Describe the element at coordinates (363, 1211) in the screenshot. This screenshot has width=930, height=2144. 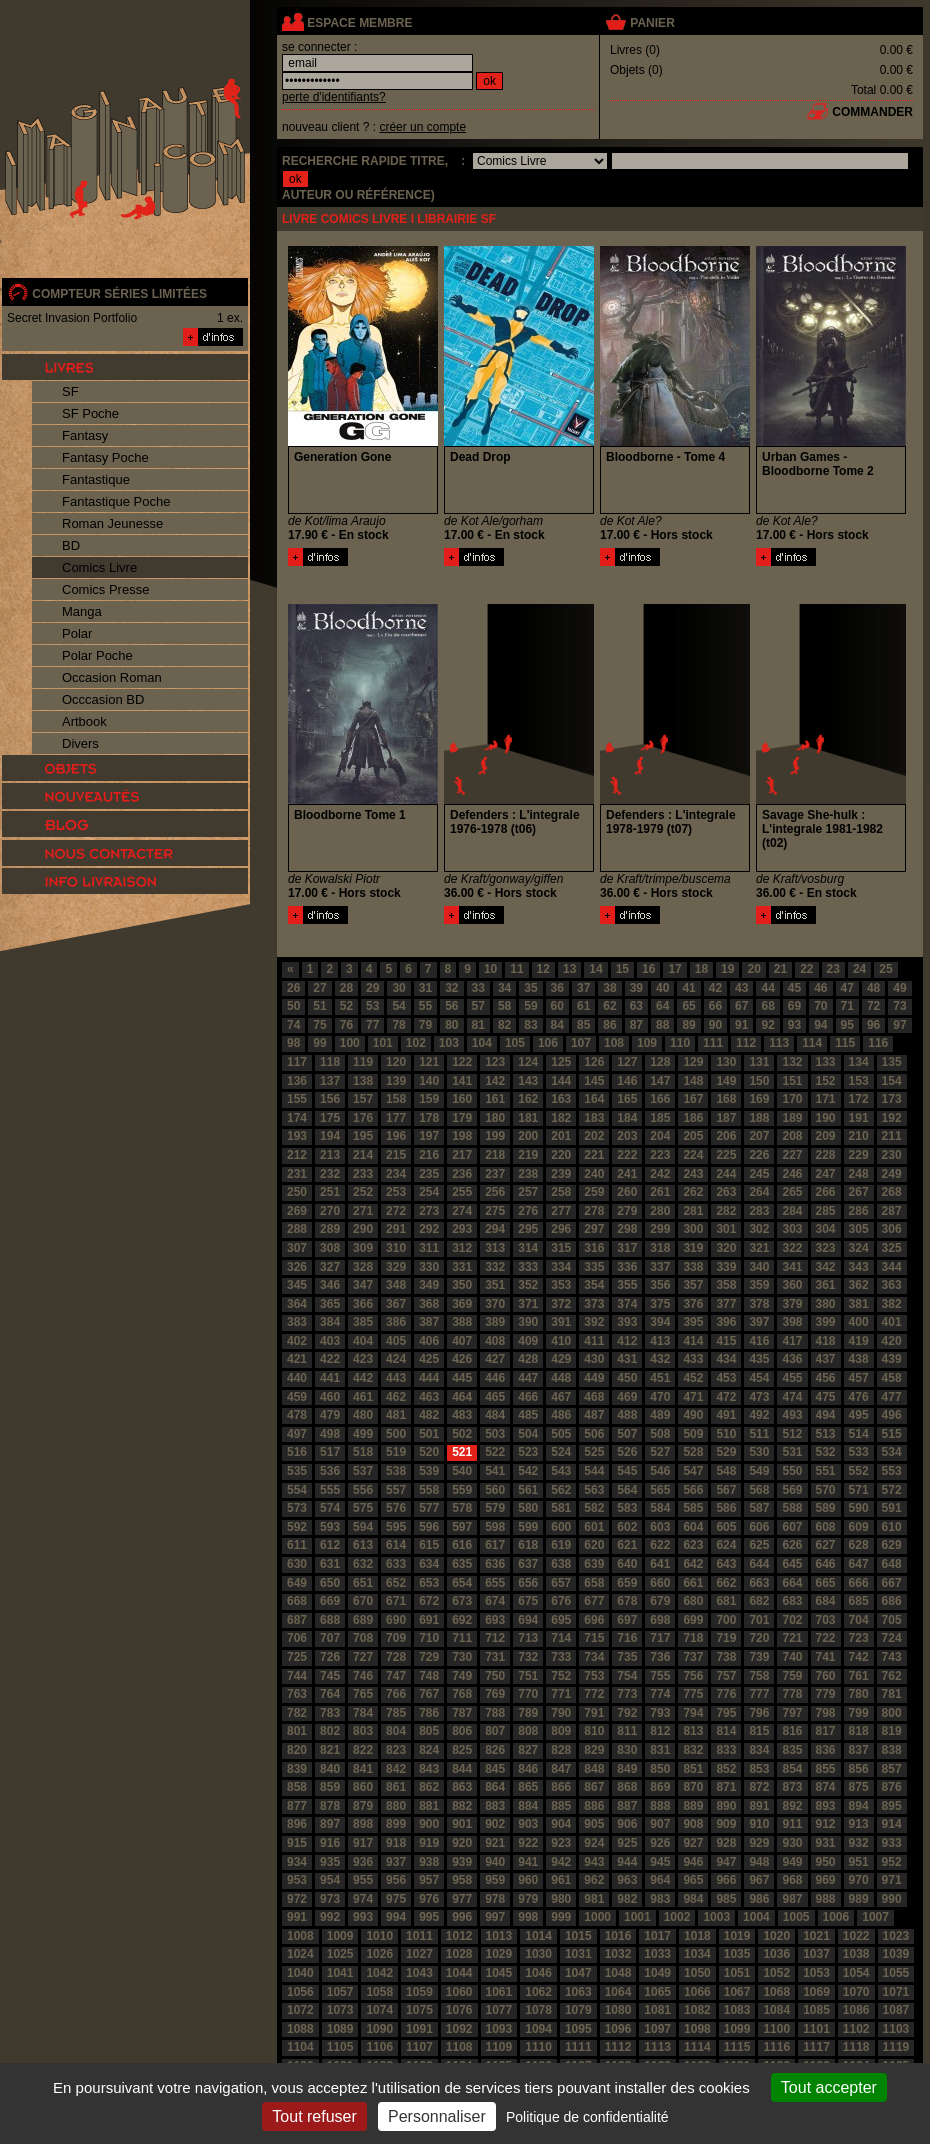
I see `271` at that location.